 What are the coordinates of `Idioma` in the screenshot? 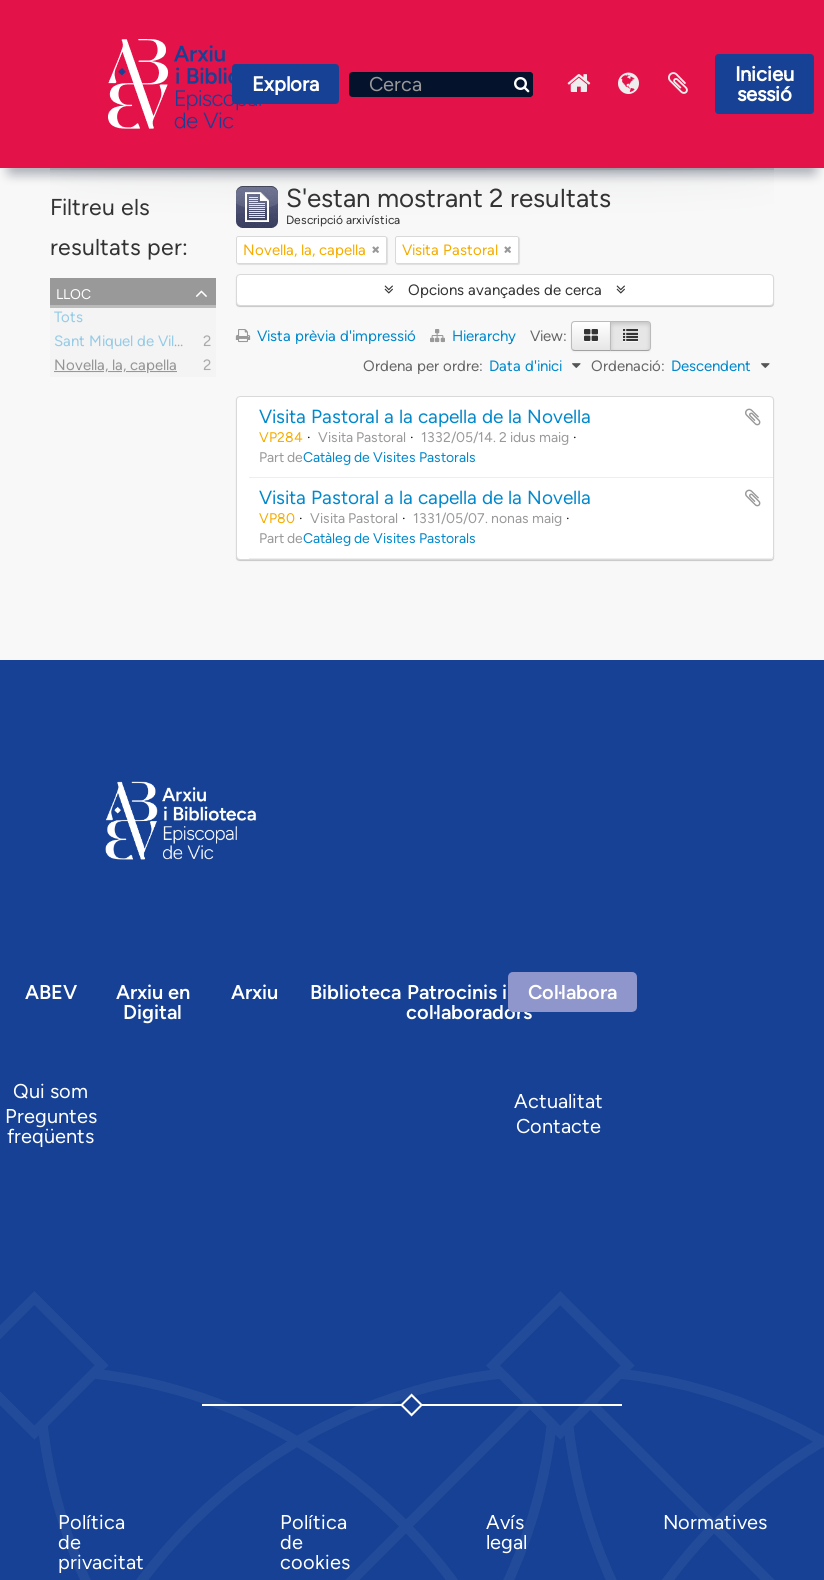 It's located at (628, 84).